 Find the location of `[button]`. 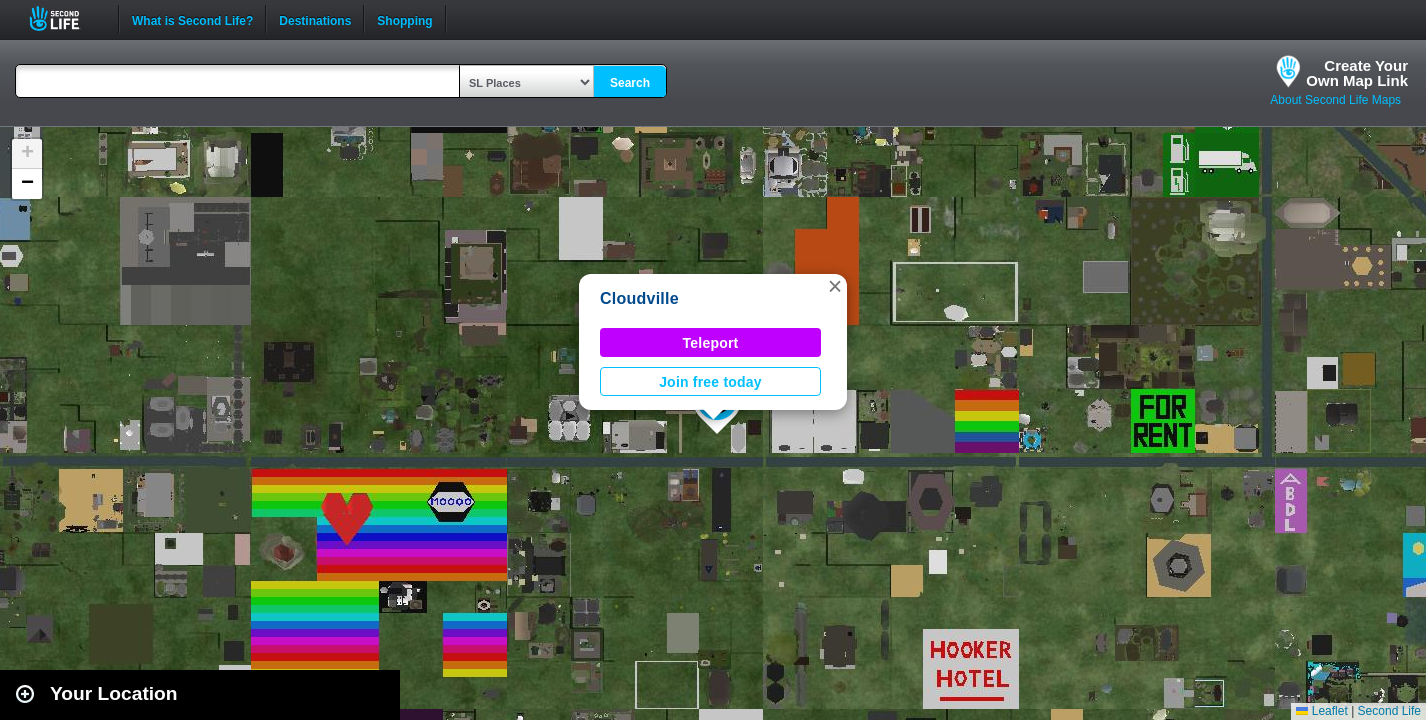

[button] is located at coordinates (835, 286).